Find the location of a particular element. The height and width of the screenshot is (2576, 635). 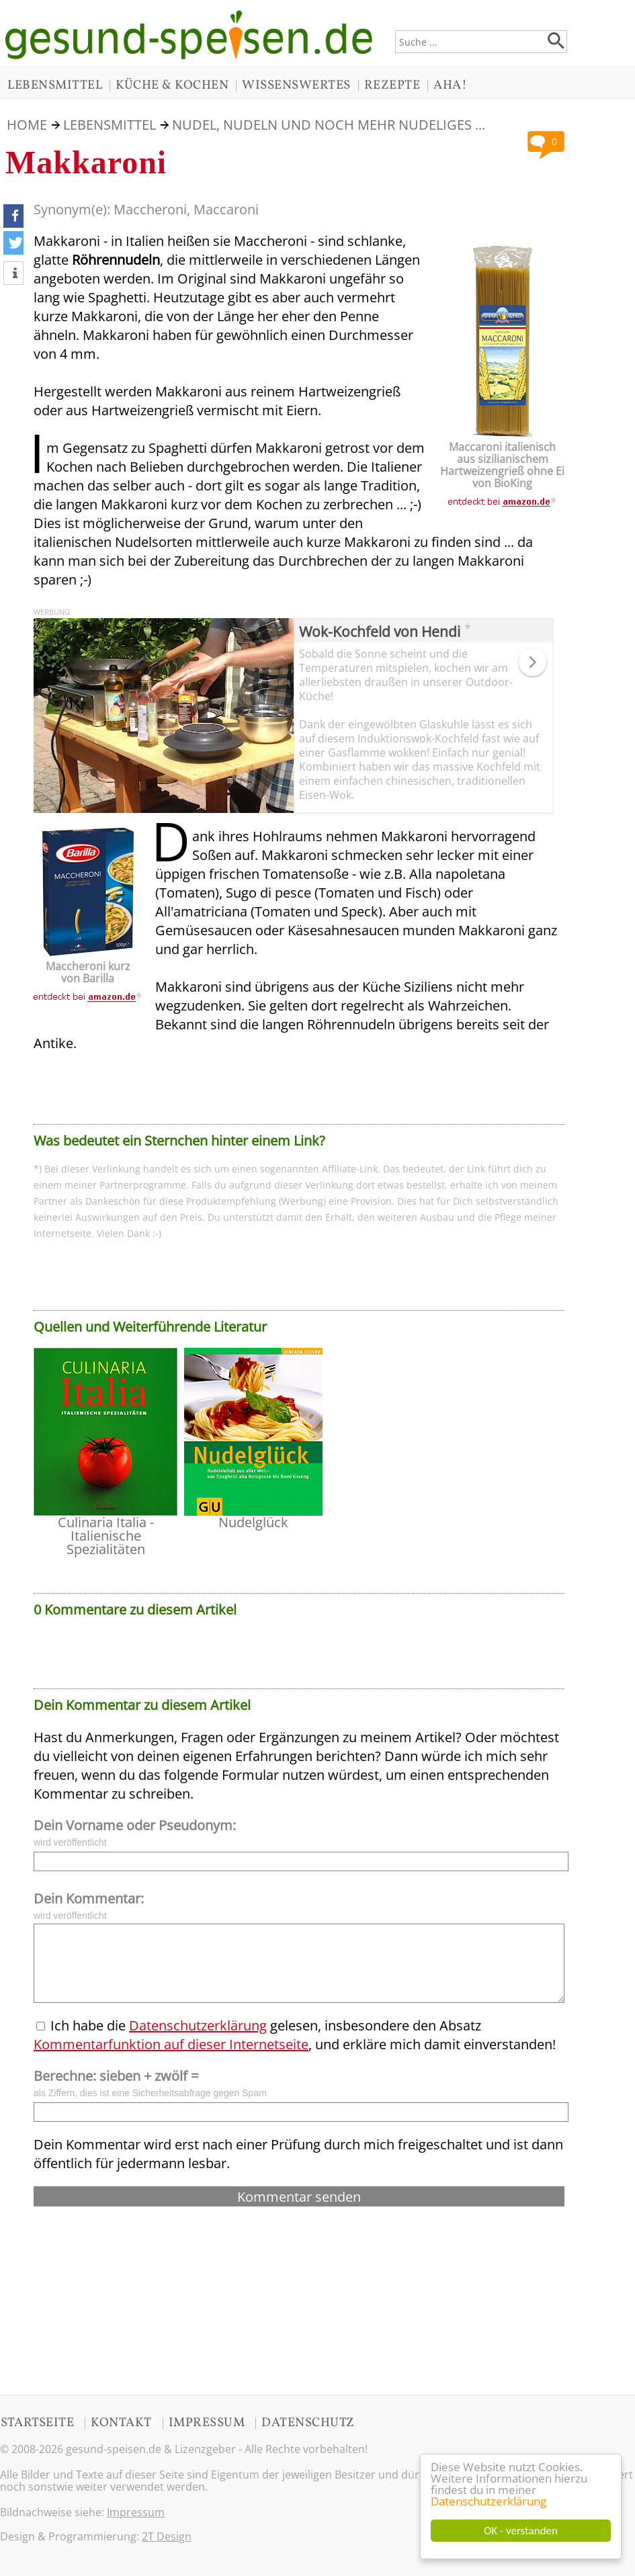

KONTAKT is located at coordinates (121, 2423).